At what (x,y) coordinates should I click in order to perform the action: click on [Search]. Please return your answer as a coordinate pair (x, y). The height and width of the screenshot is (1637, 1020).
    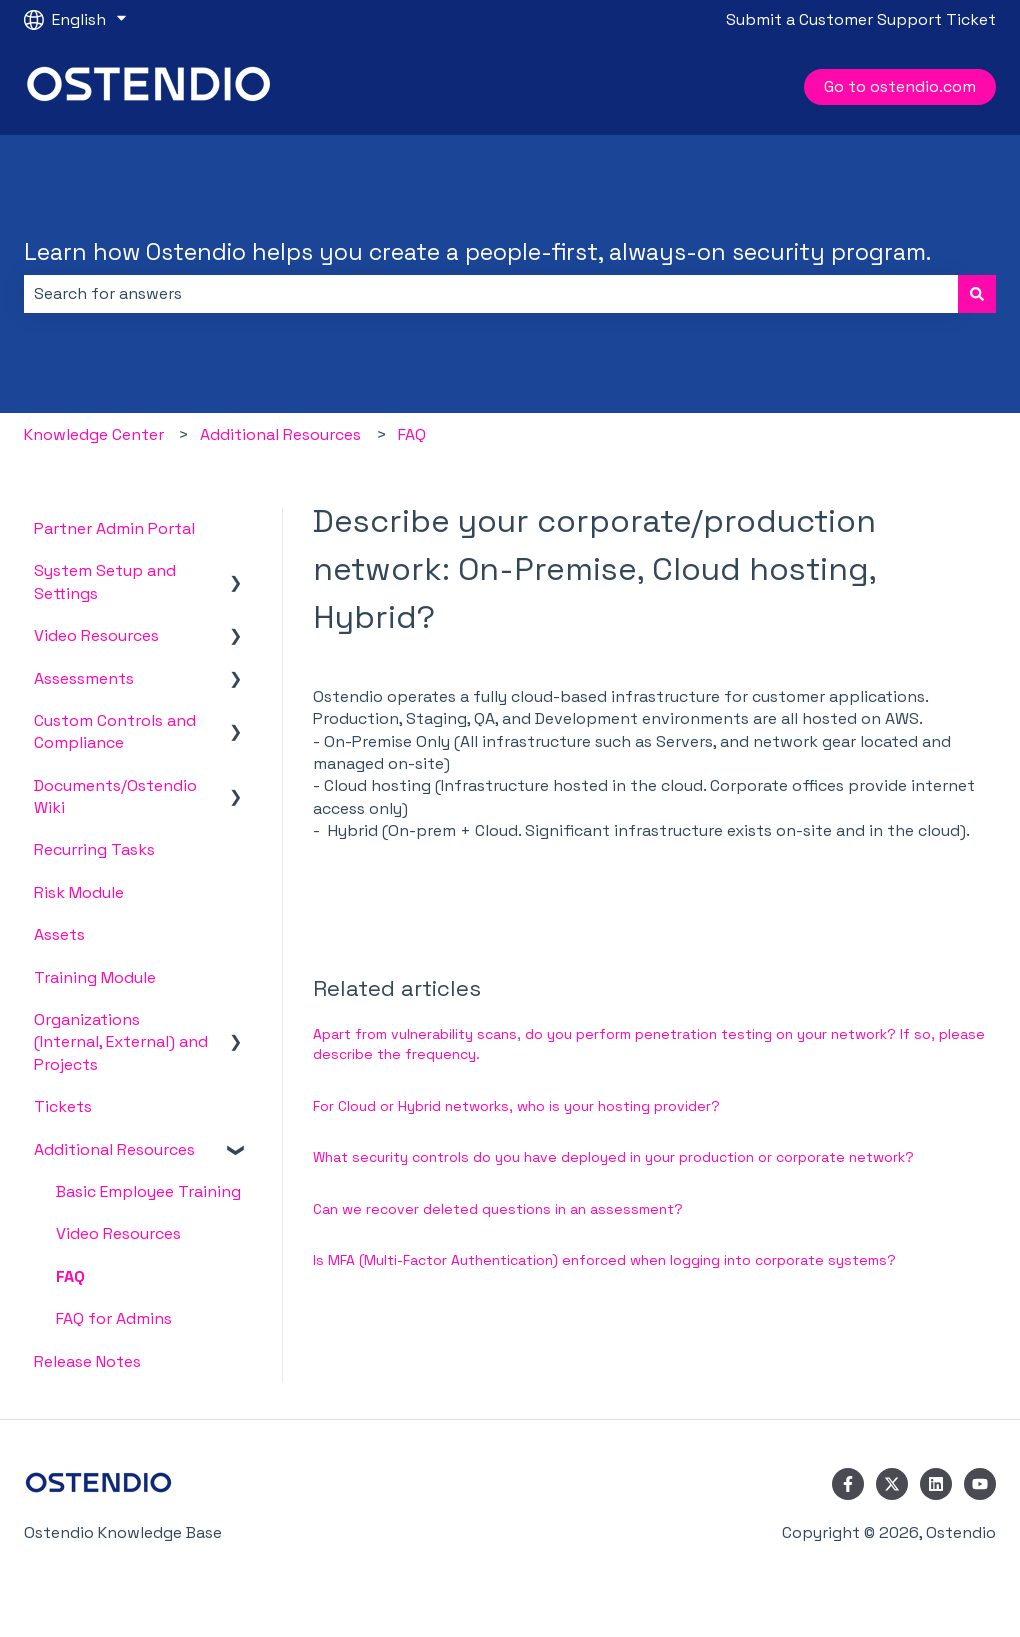
    Looking at the image, I should click on (977, 294).